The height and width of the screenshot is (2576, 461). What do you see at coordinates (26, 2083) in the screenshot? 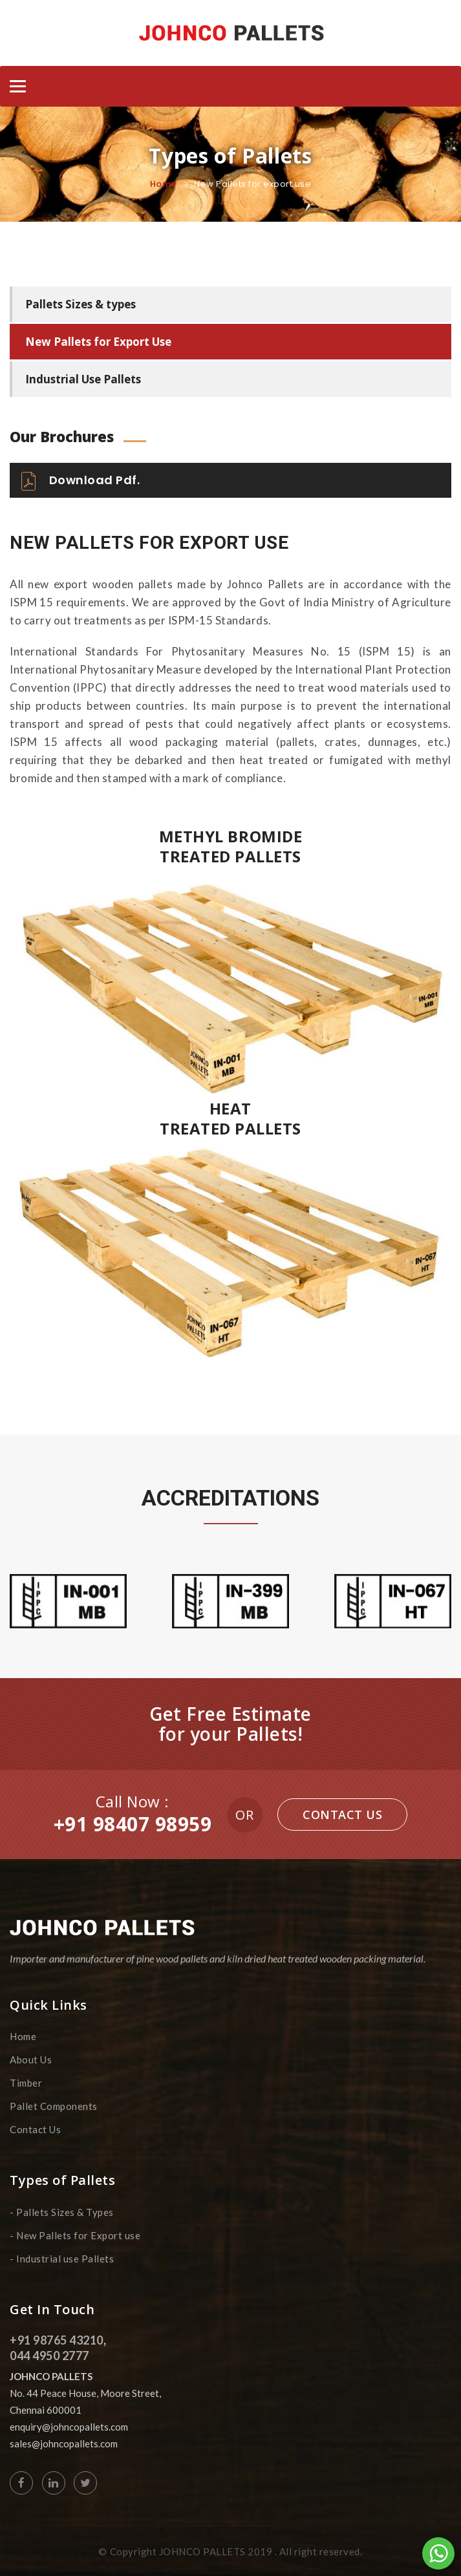
I see `Timber` at bounding box center [26, 2083].